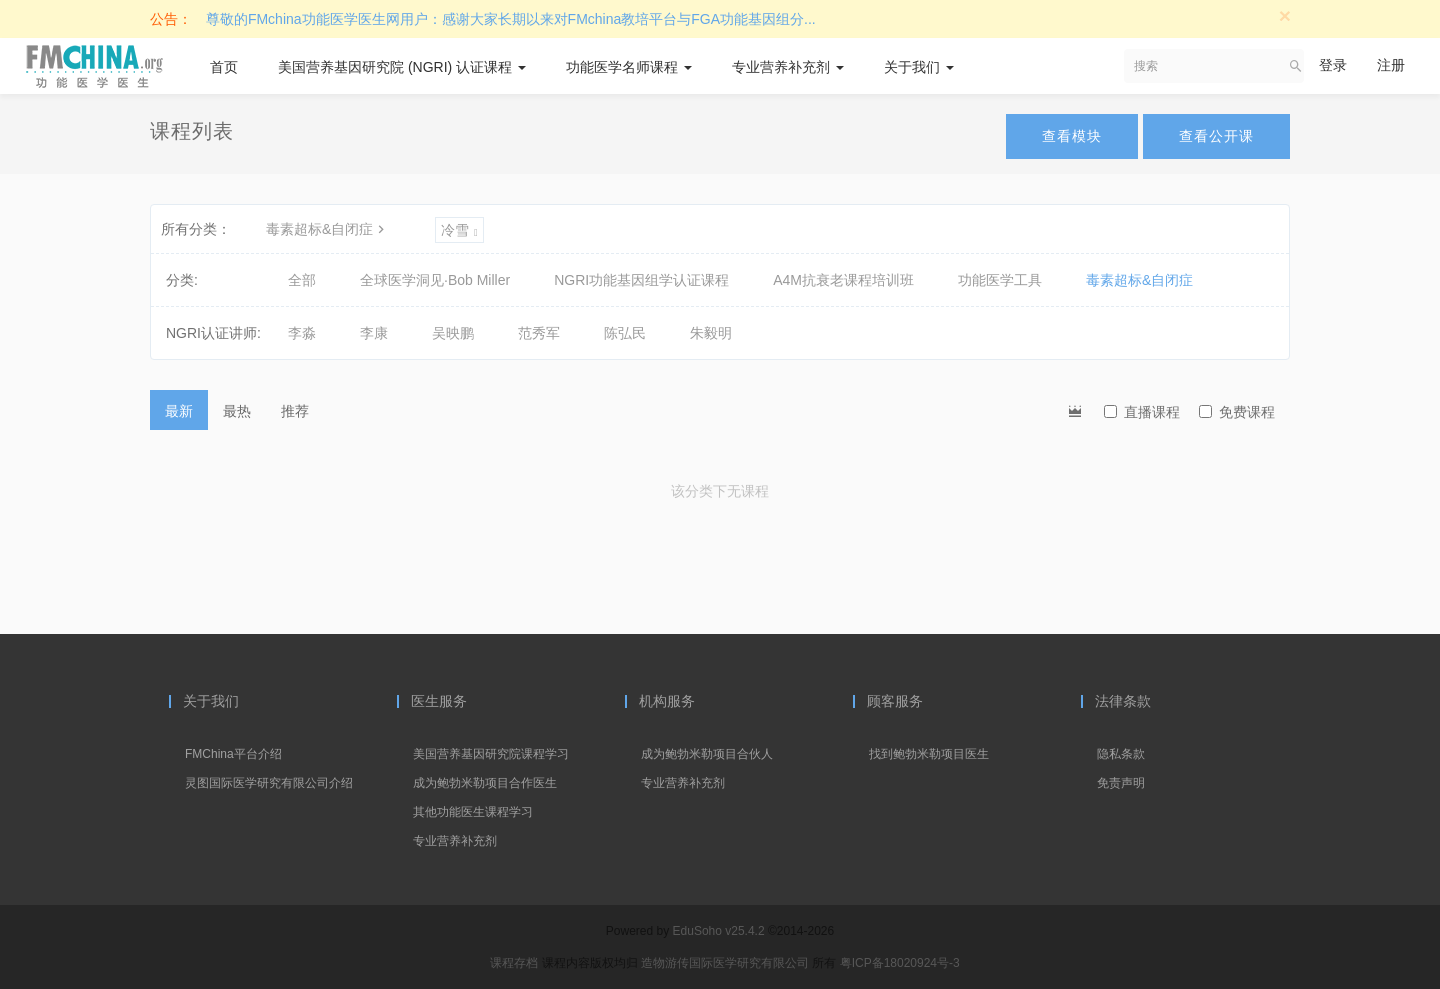 The height and width of the screenshot is (989, 1440). Describe the element at coordinates (788, 67) in the screenshot. I see `专业营养补充剂` at that location.